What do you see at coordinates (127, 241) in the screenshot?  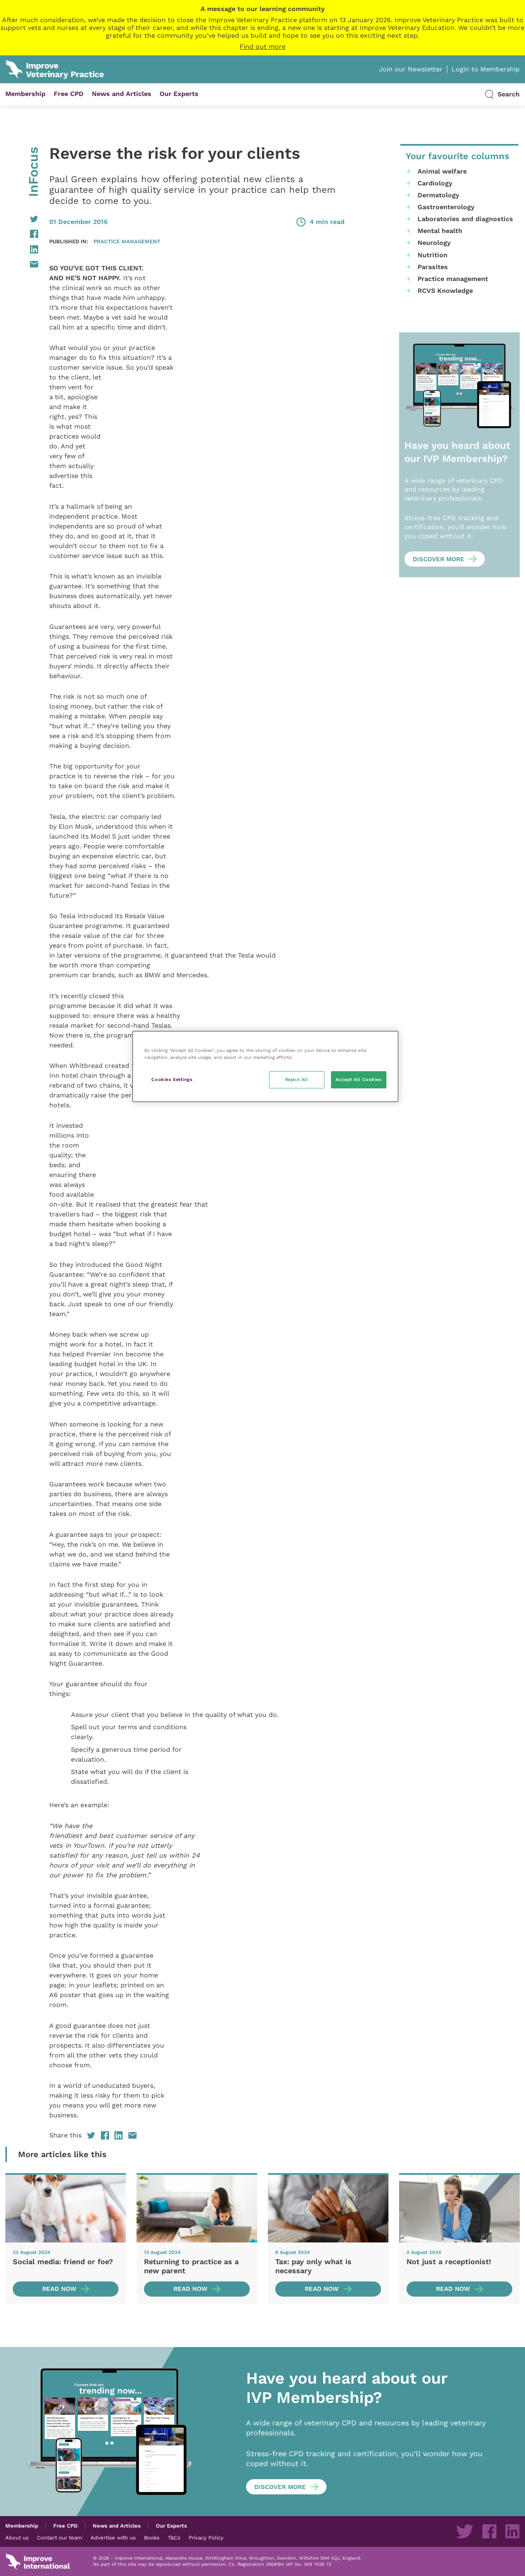 I see `Practice management` at bounding box center [127, 241].